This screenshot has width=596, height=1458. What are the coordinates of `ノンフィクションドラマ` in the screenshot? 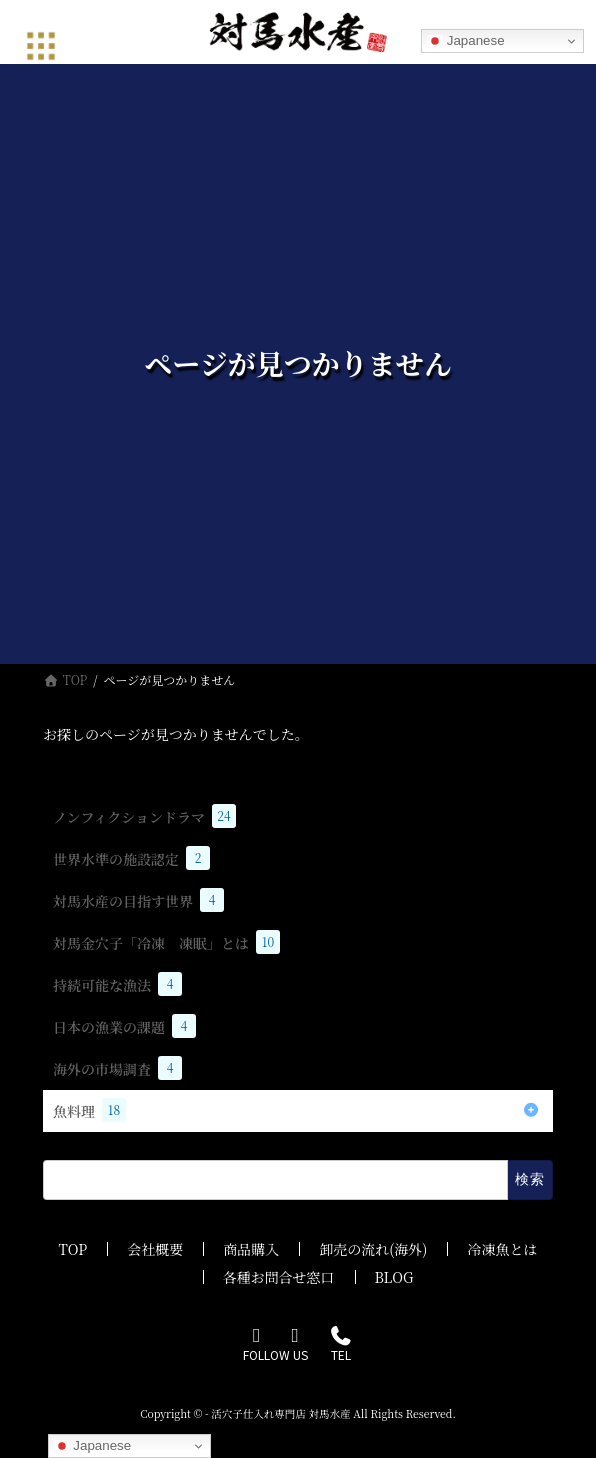 It's located at (144, 816).